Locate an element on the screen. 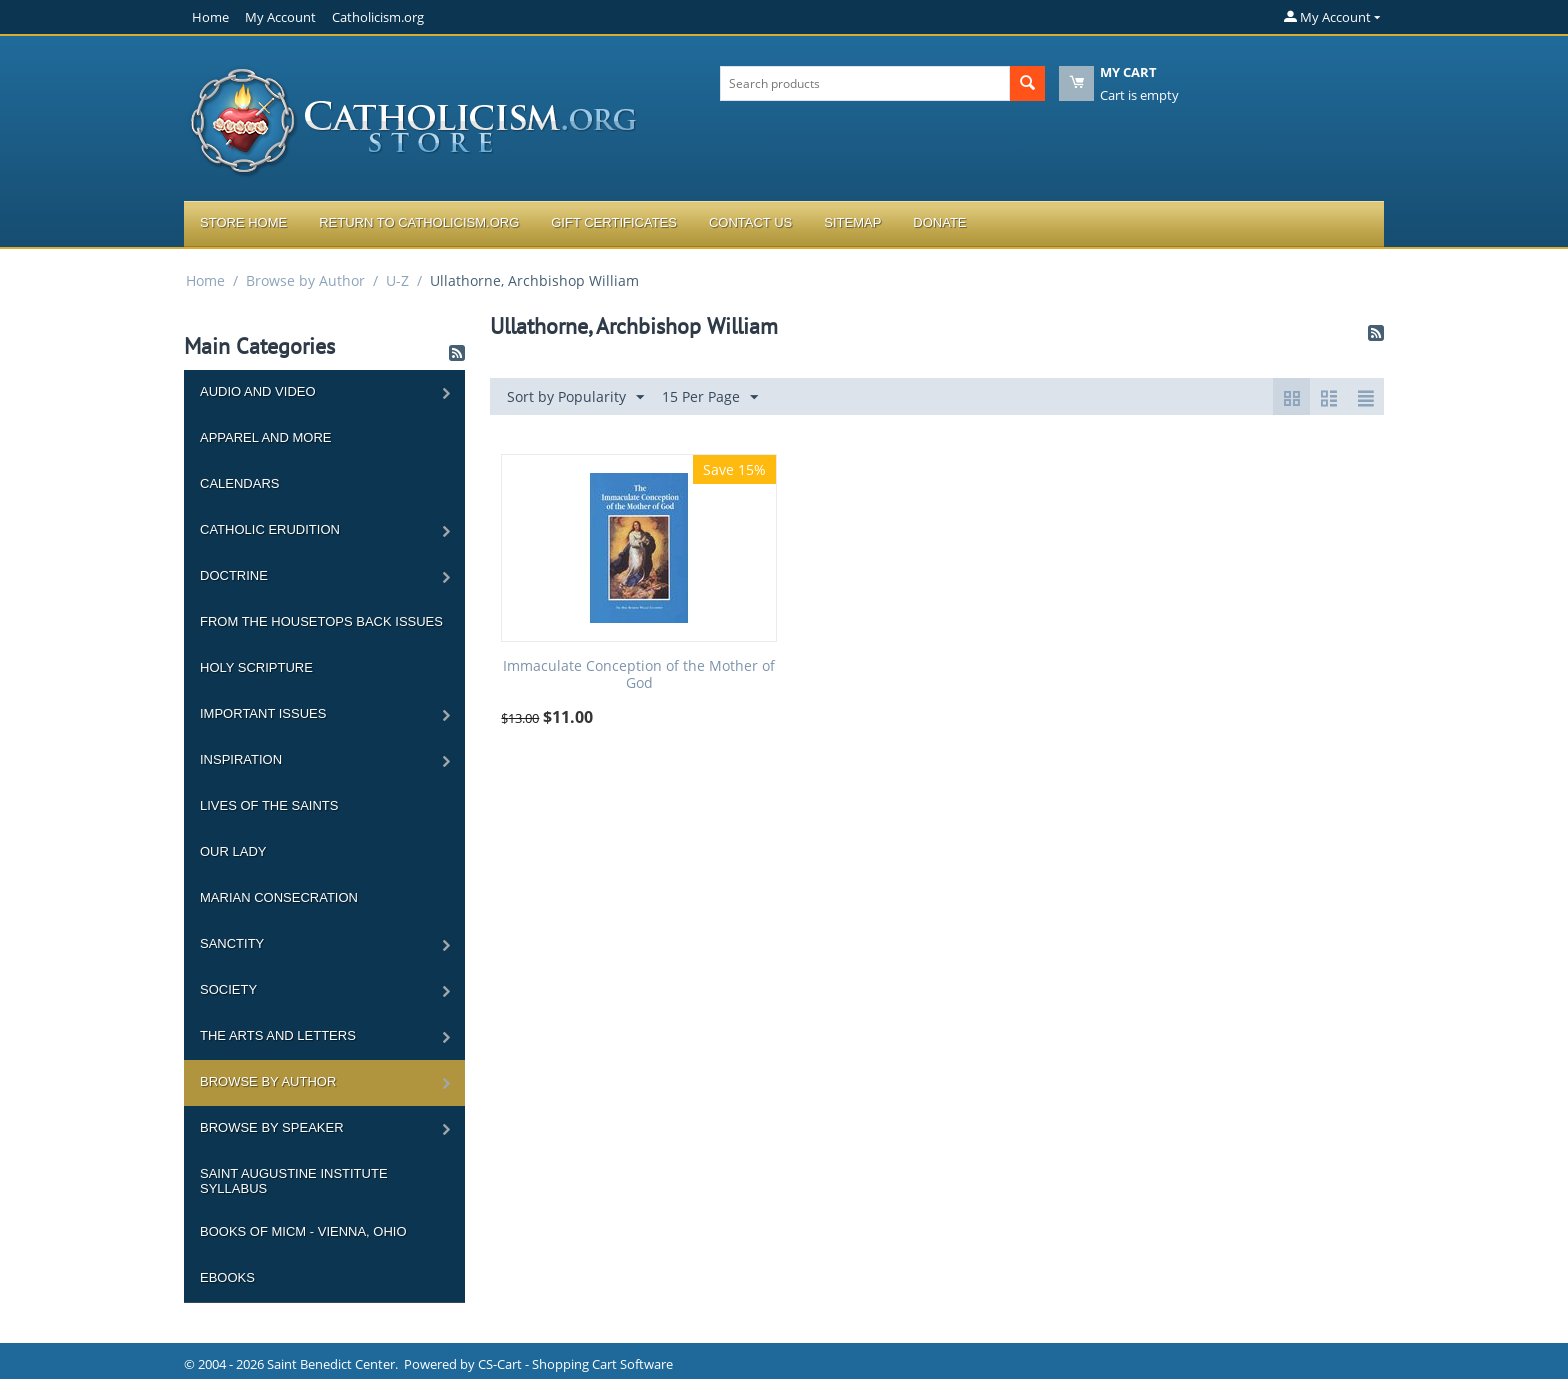 Image resolution: width=1568 pixels, height=1379 pixels. Audio and Video is located at coordinates (258, 391).